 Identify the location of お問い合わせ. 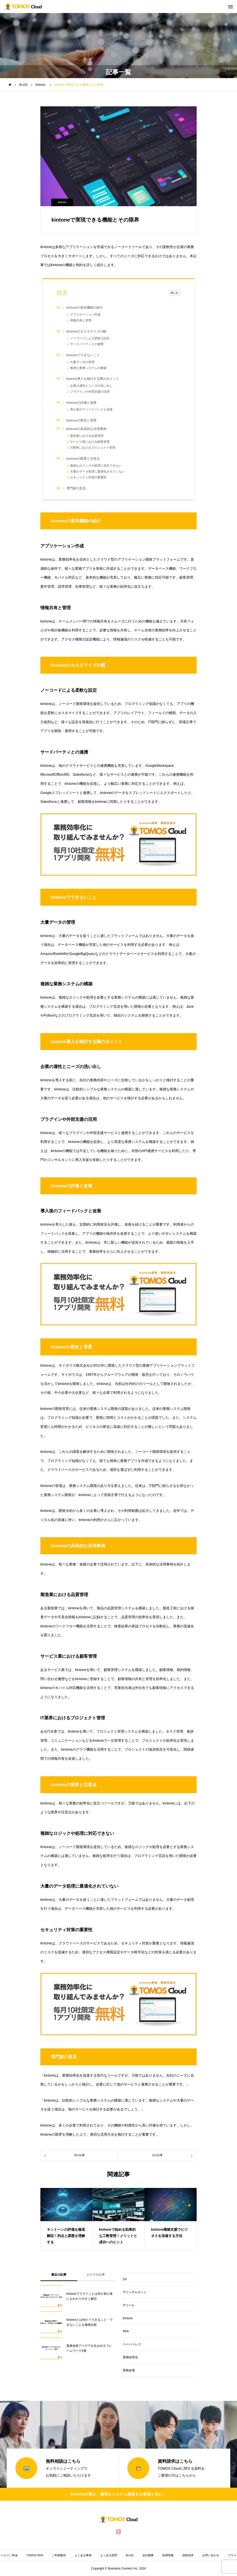
(210, 2555).